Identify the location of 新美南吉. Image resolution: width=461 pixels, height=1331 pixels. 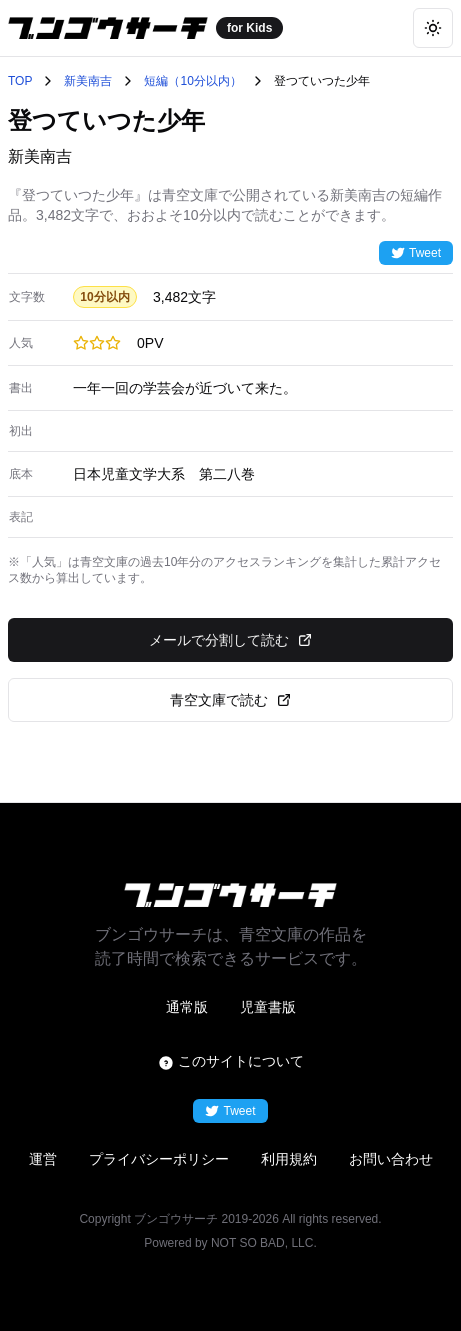
(88, 81).